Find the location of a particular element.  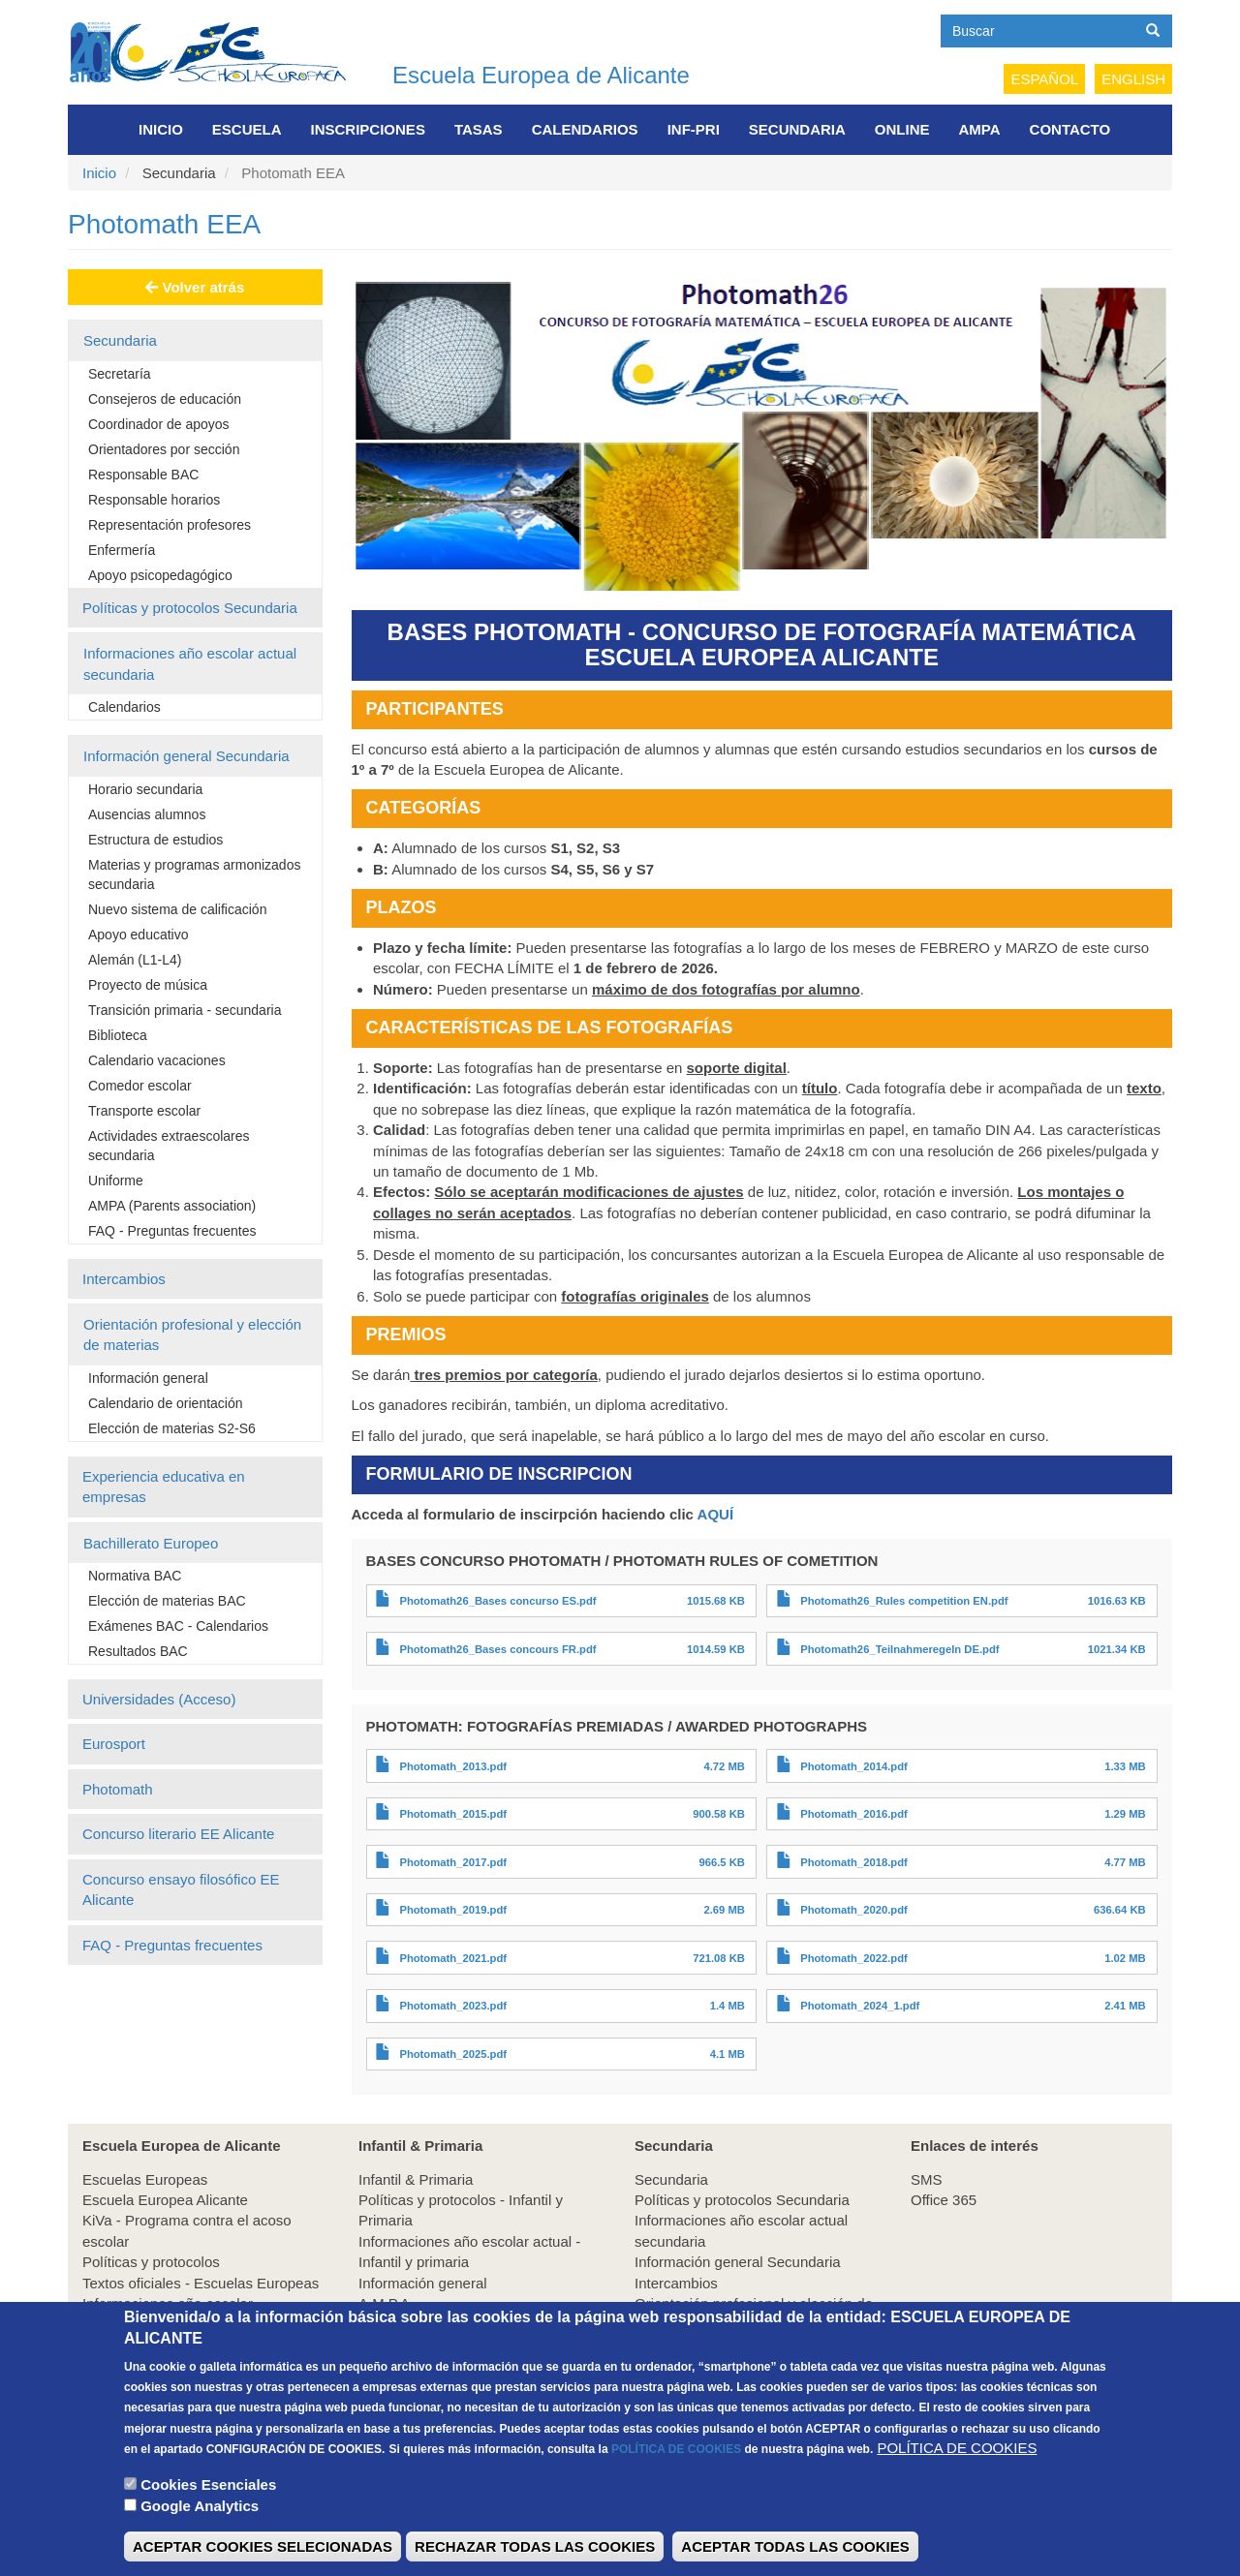

Calendario de orientación is located at coordinates (165, 1403).